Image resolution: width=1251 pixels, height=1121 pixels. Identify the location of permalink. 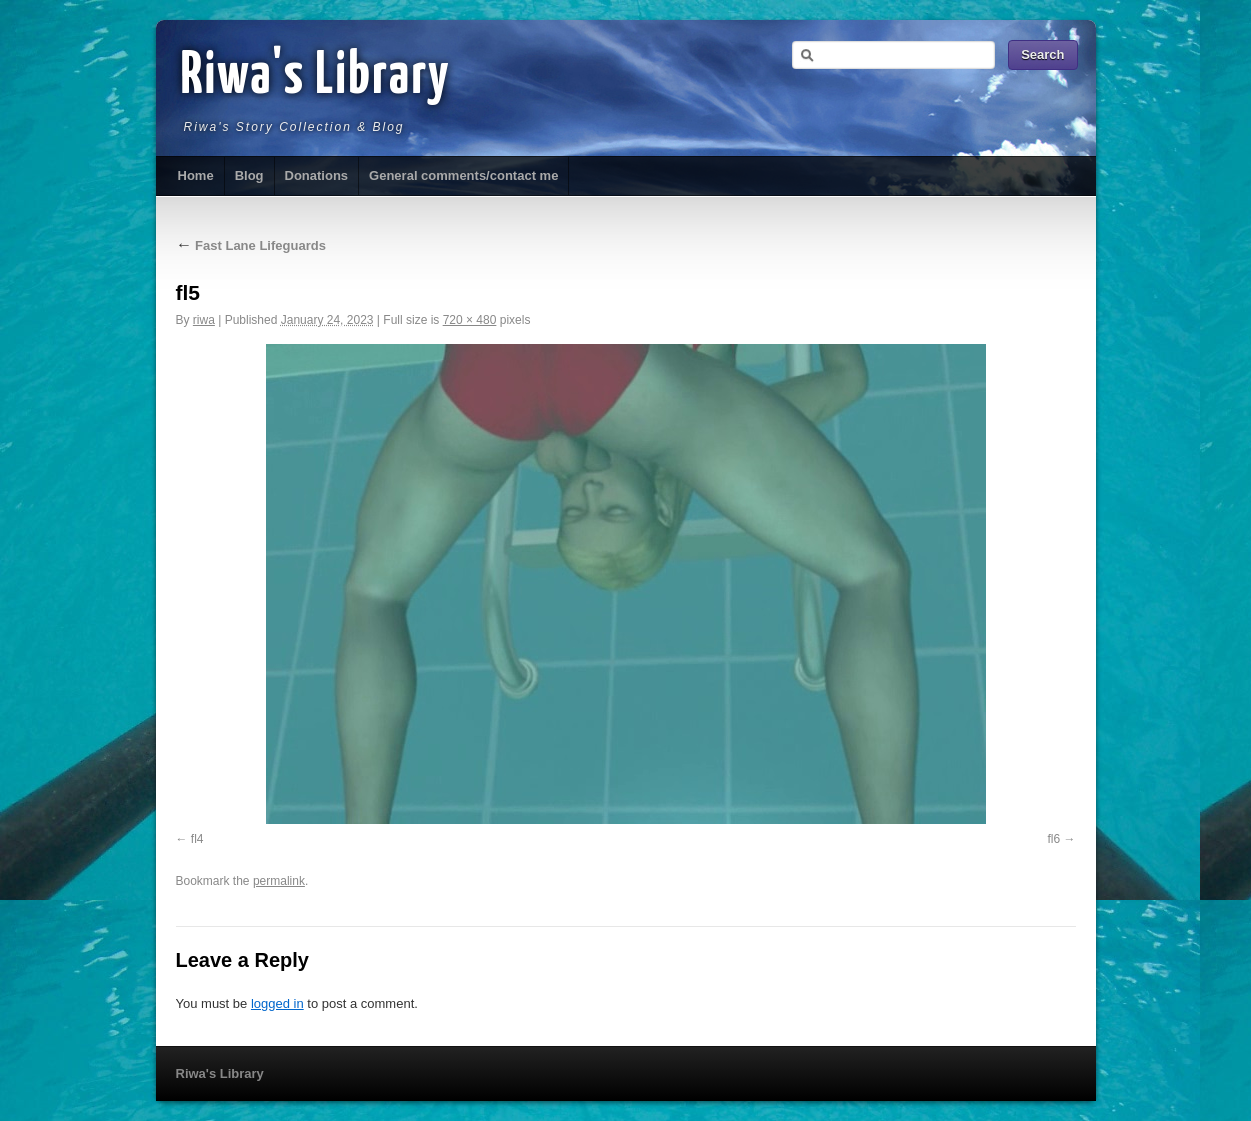
(279, 881).